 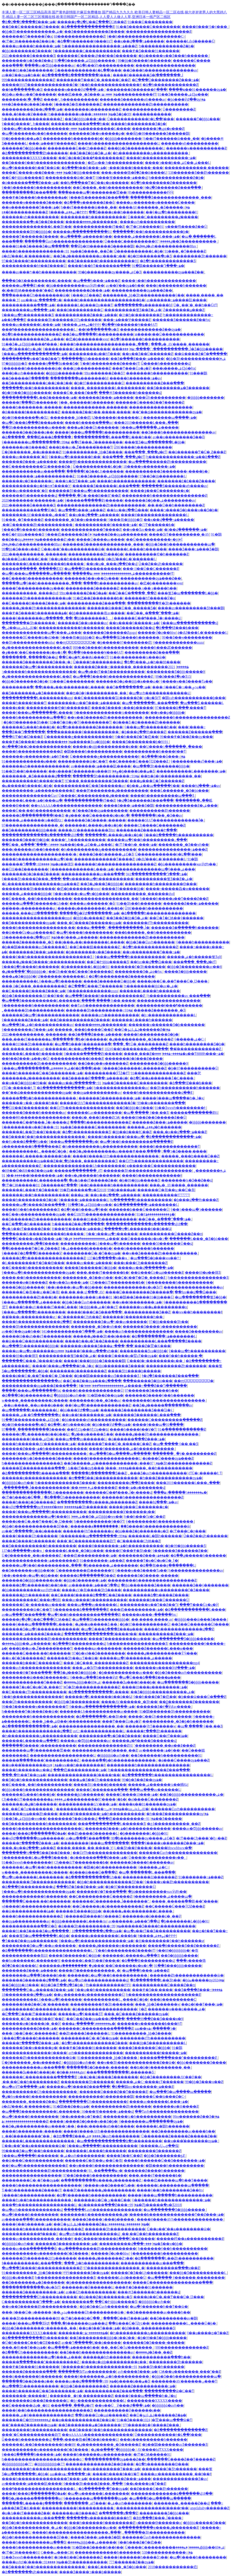 What do you see at coordinates (27, 256) in the screenshot?
I see `ǿ�dƯ���Ļ�ʿ������Ļ` at bounding box center [27, 256].